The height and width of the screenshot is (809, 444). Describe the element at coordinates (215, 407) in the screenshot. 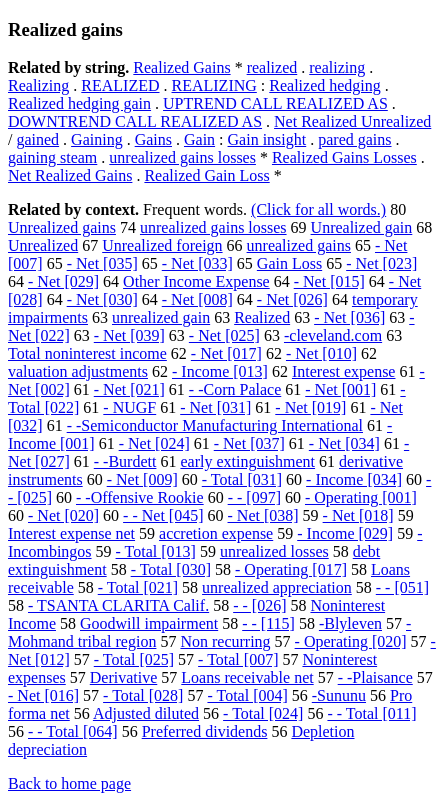

I see `- Net [031]` at that location.